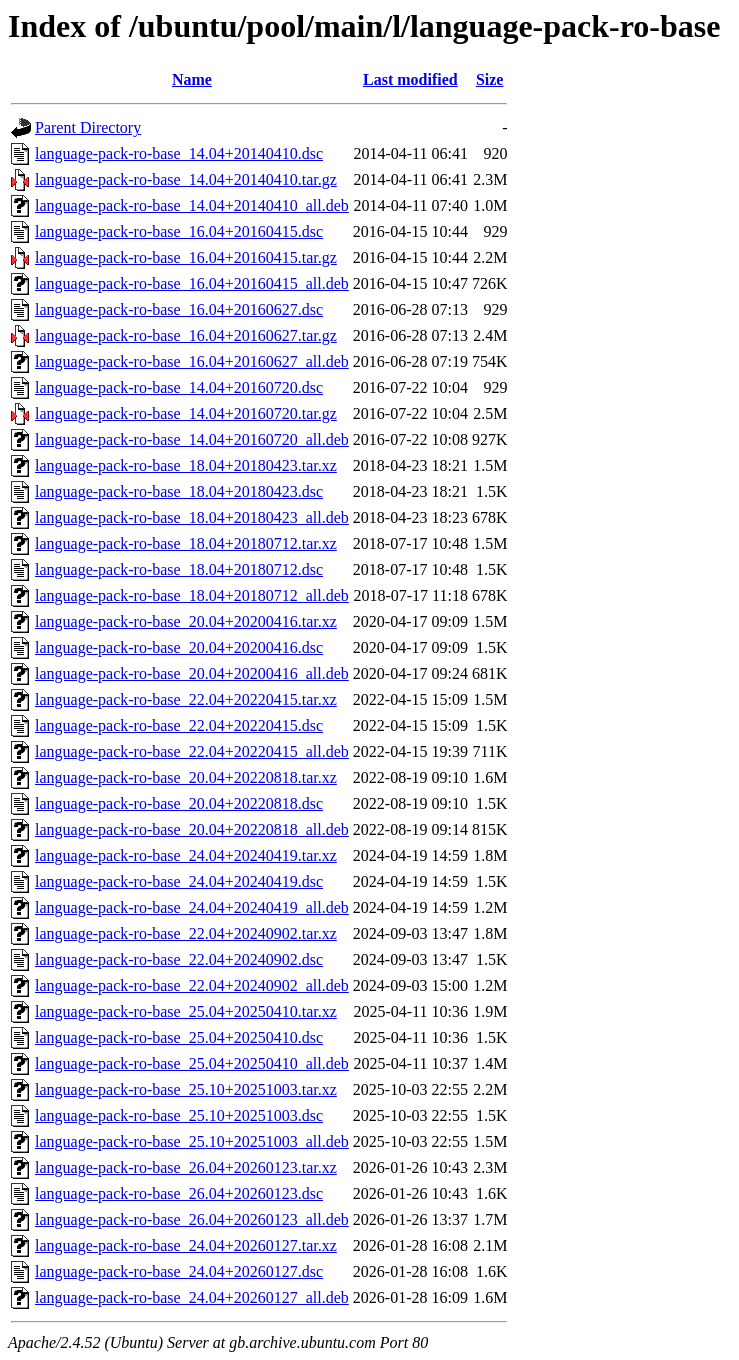 The height and width of the screenshot is (1360, 739). What do you see at coordinates (179, 309) in the screenshot?
I see `language-pack-ro-base_16.04+20160627.dsc` at bounding box center [179, 309].